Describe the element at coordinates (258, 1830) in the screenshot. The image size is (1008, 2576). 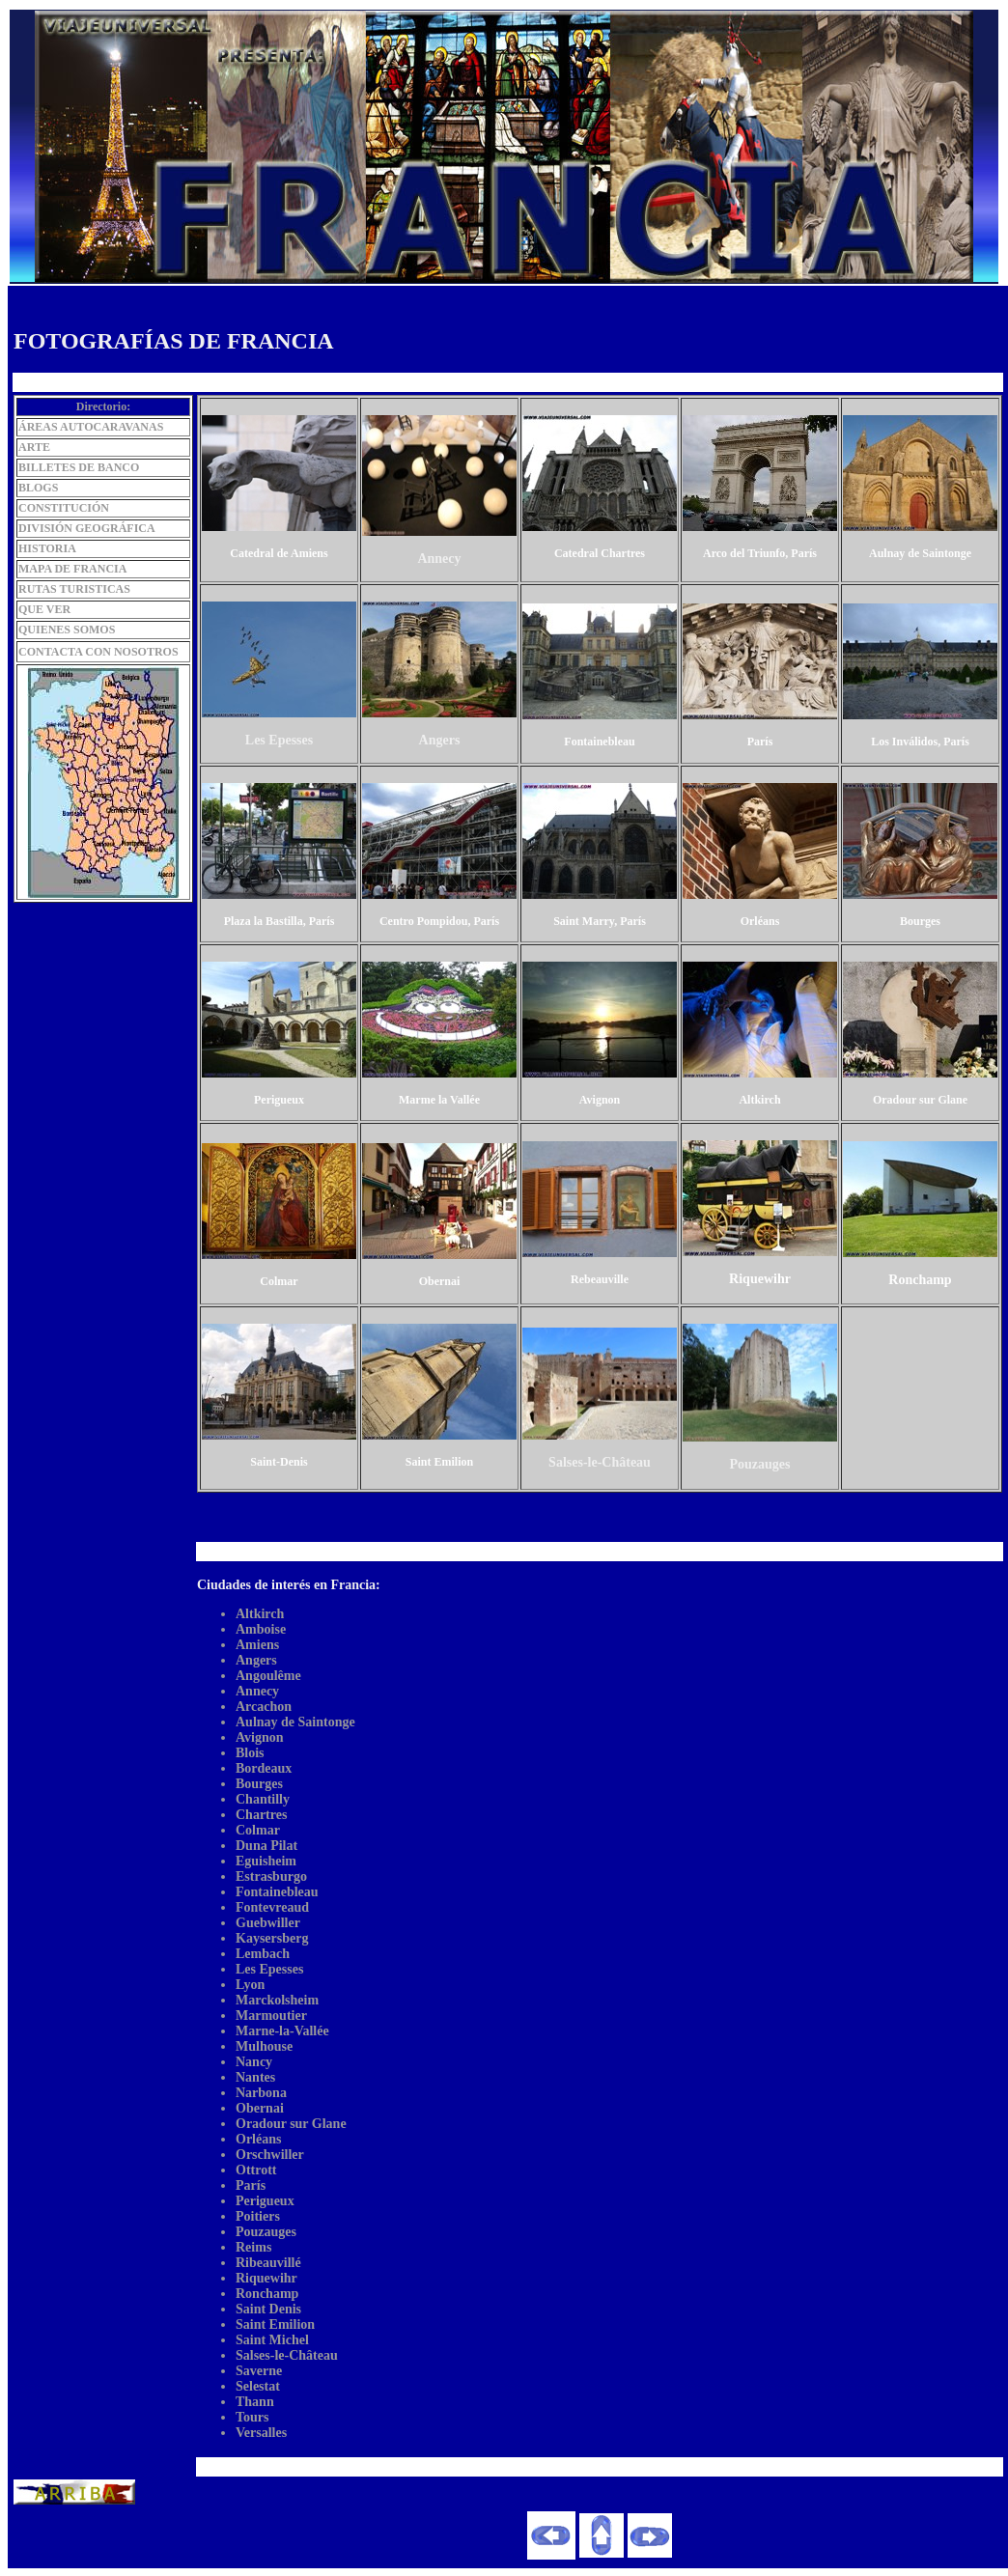
I see `Colmar` at that location.